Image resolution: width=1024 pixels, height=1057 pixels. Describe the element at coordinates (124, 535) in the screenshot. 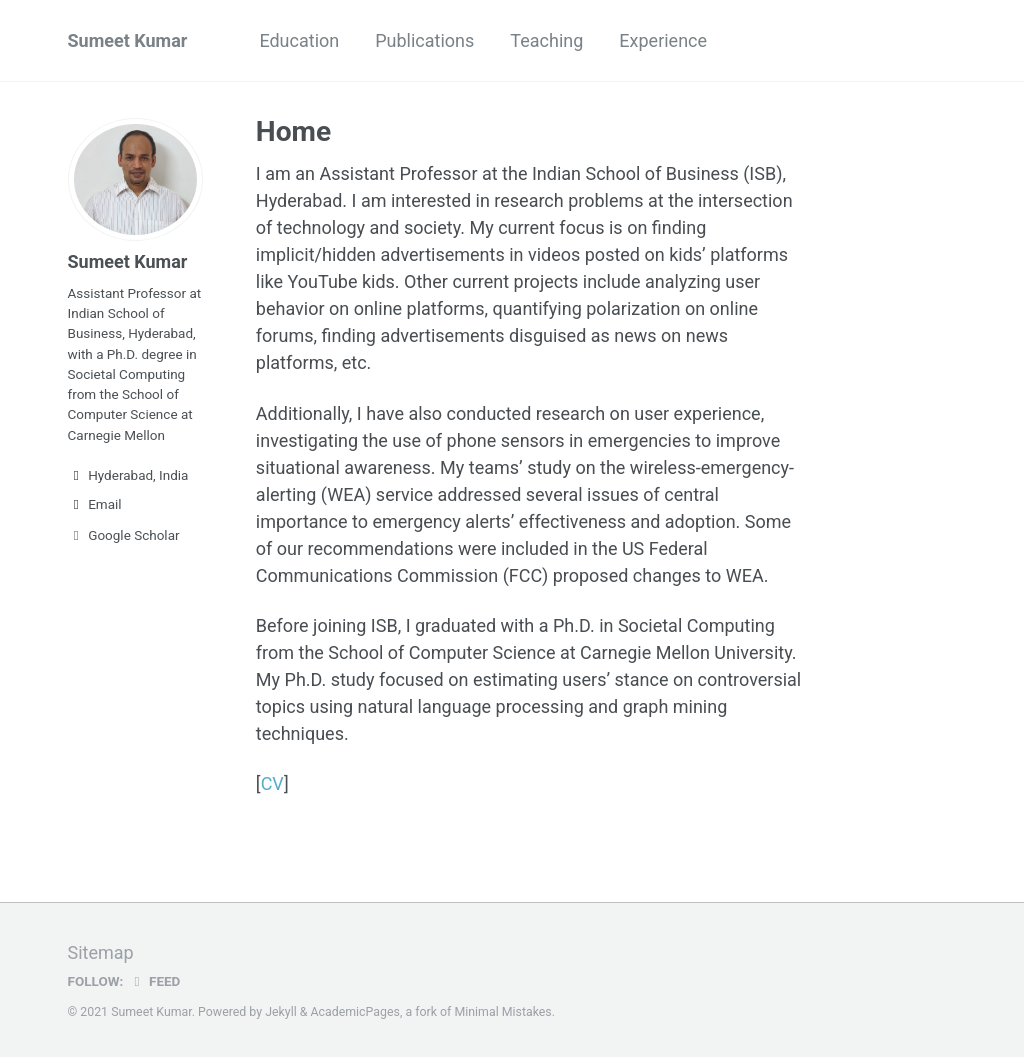

I see `Google Scholar` at that location.